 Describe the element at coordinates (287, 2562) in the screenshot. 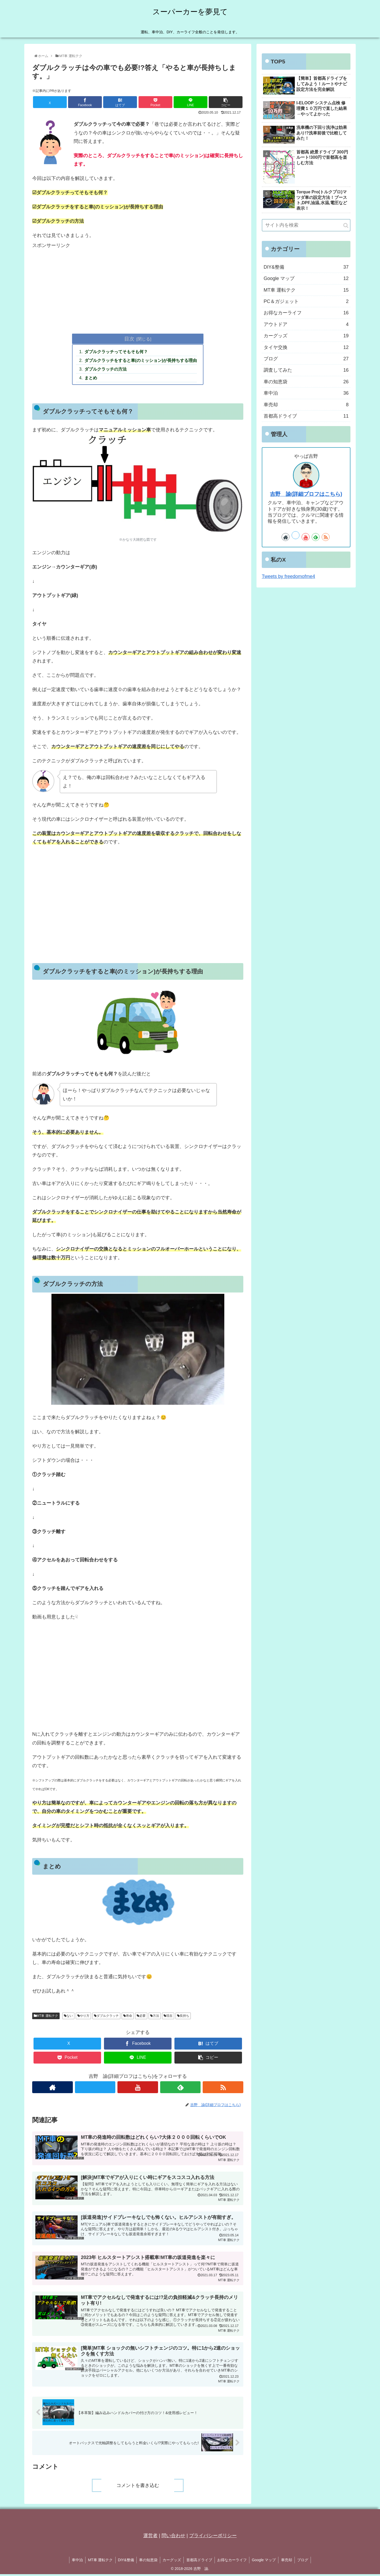

I see `車売却` at that location.